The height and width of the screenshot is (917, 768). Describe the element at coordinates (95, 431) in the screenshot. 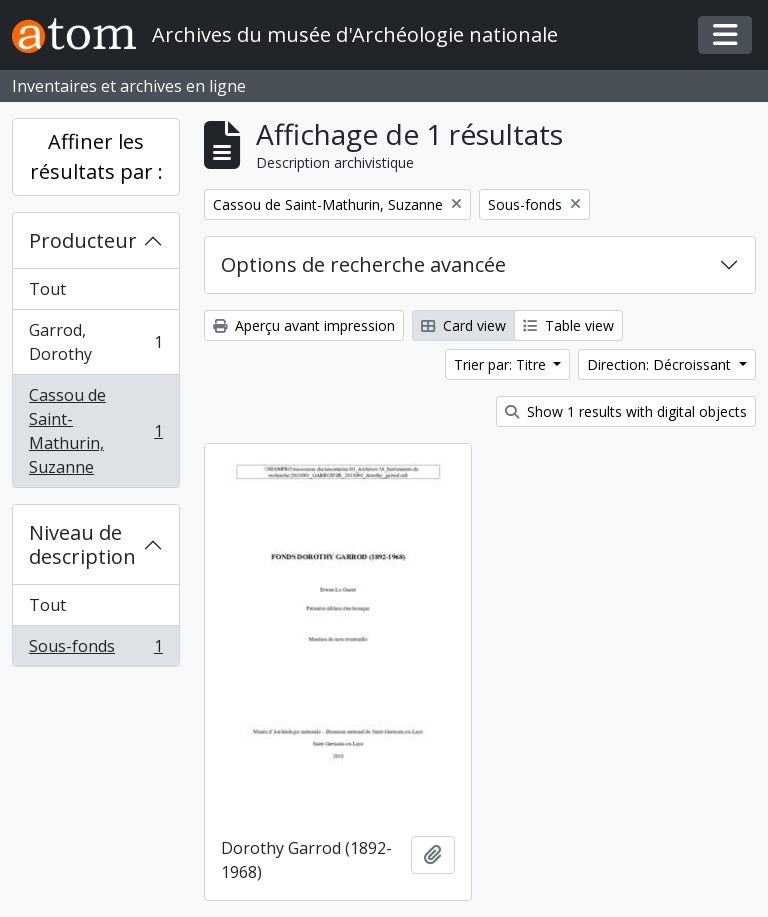

I see `Cassou de Saint-Mathurin, Suzanne` at that location.